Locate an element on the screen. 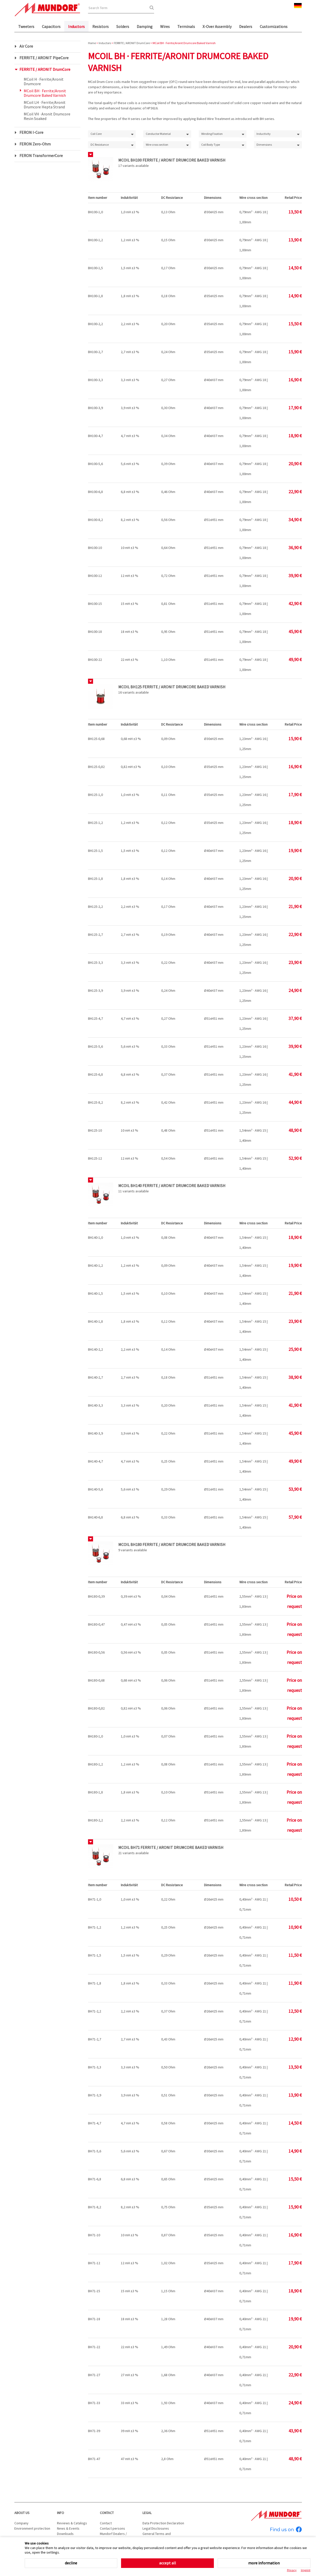 This screenshot has width=316, height=2576. BH140-1,8 is located at coordinates (95, 1321).